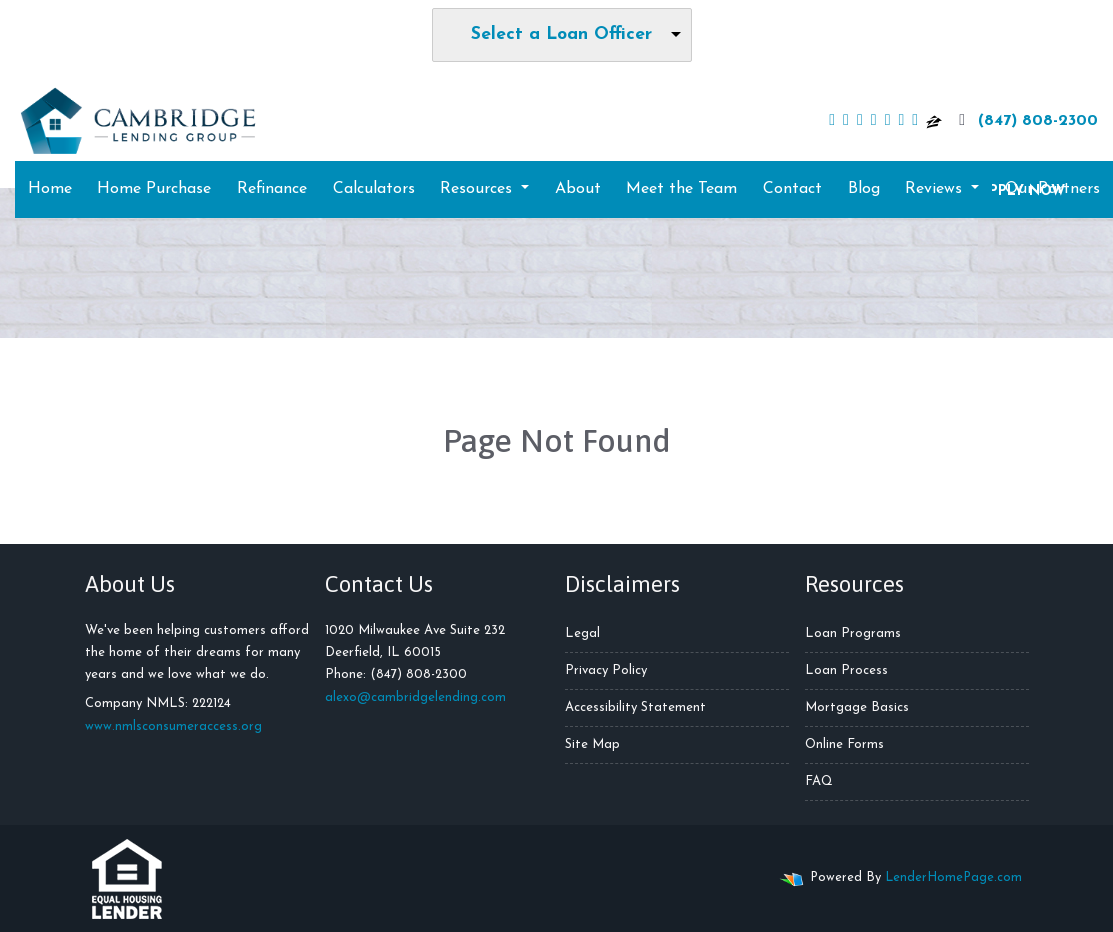 This screenshot has width=1113, height=932. I want to click on (847) 808-2300, so click(1026, 120).